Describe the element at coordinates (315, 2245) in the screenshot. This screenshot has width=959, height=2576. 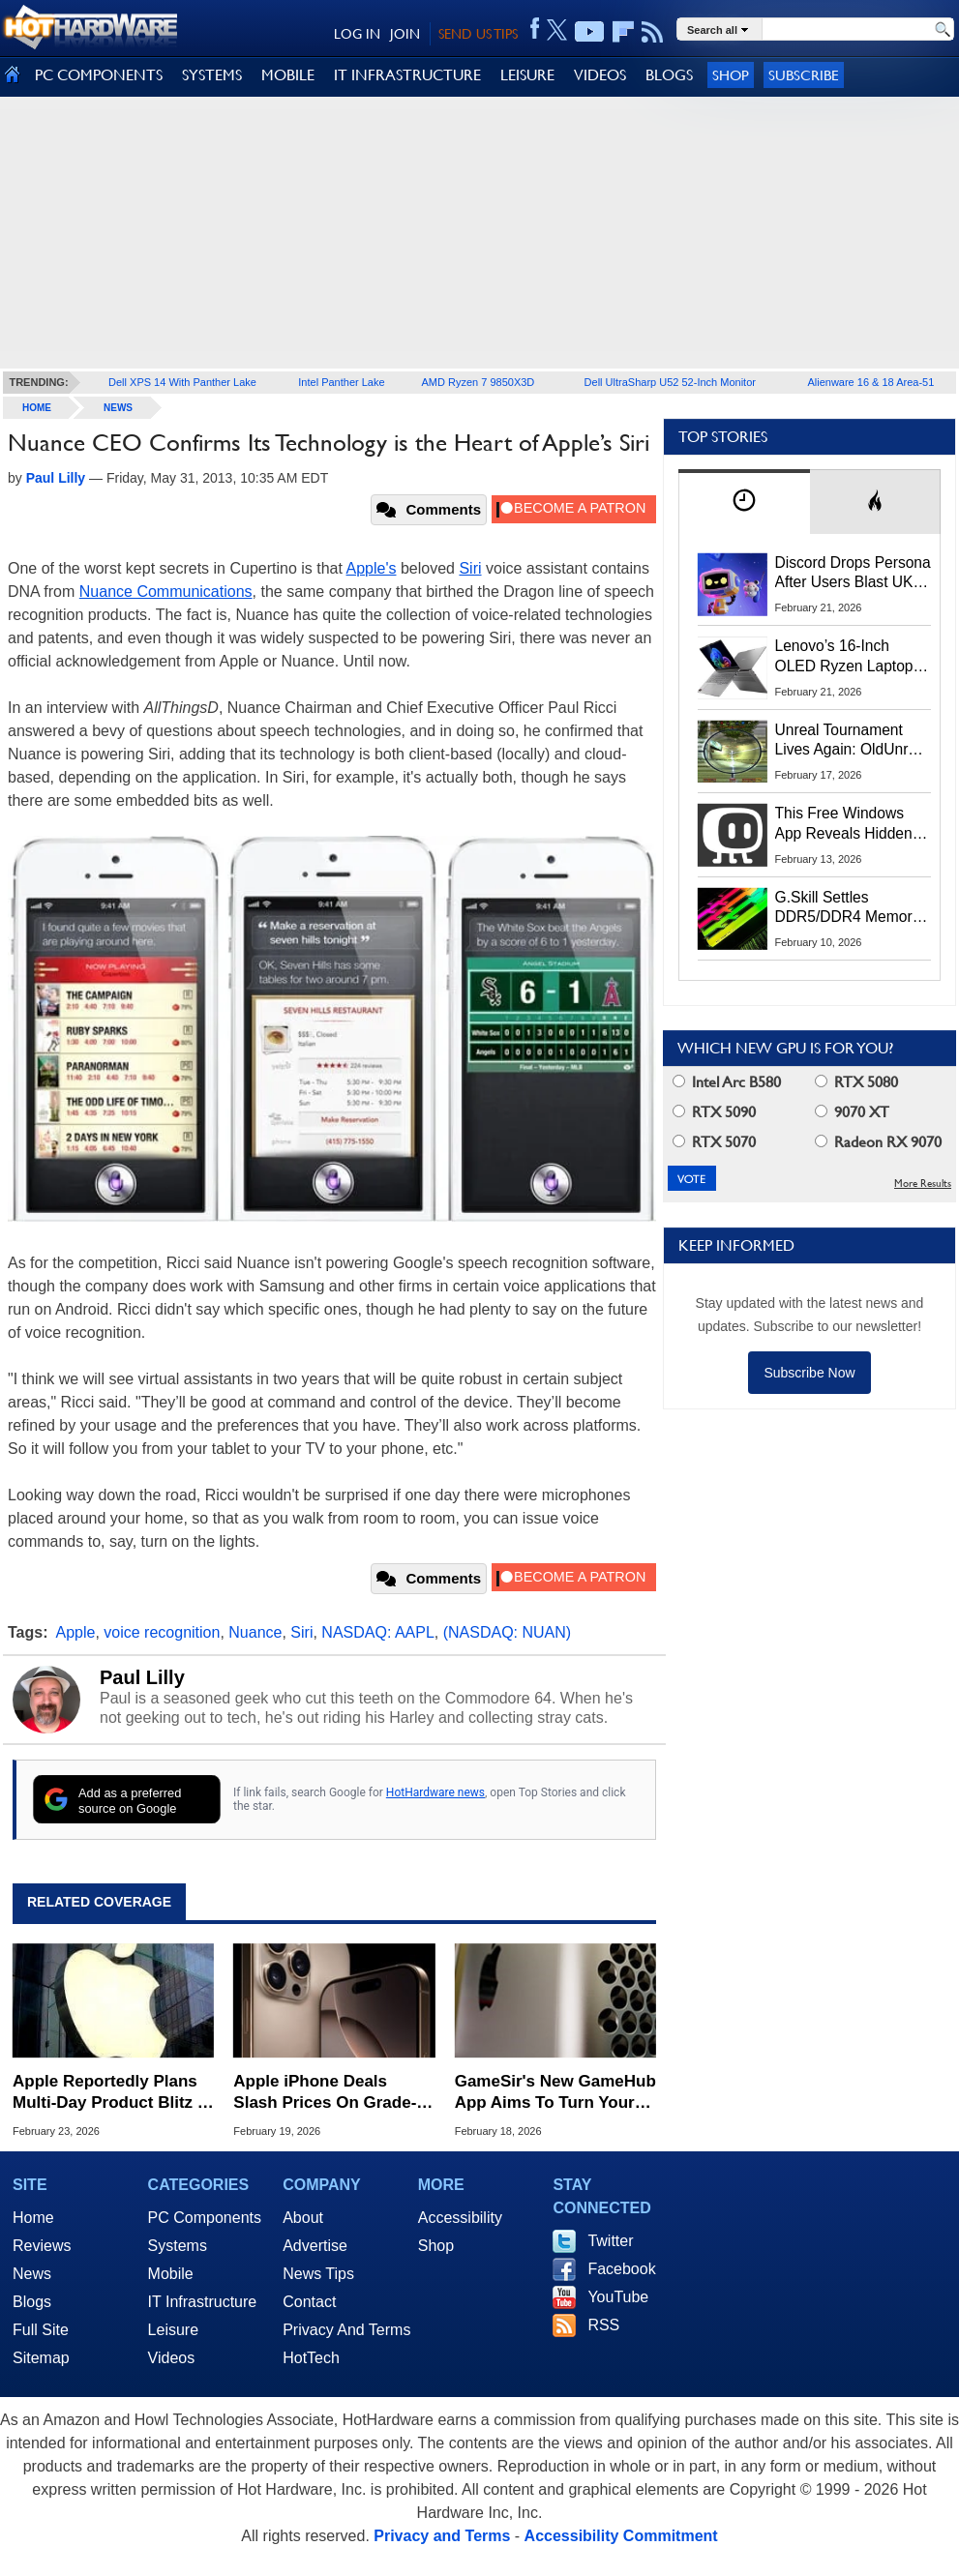
I see `Advertise` at that location.